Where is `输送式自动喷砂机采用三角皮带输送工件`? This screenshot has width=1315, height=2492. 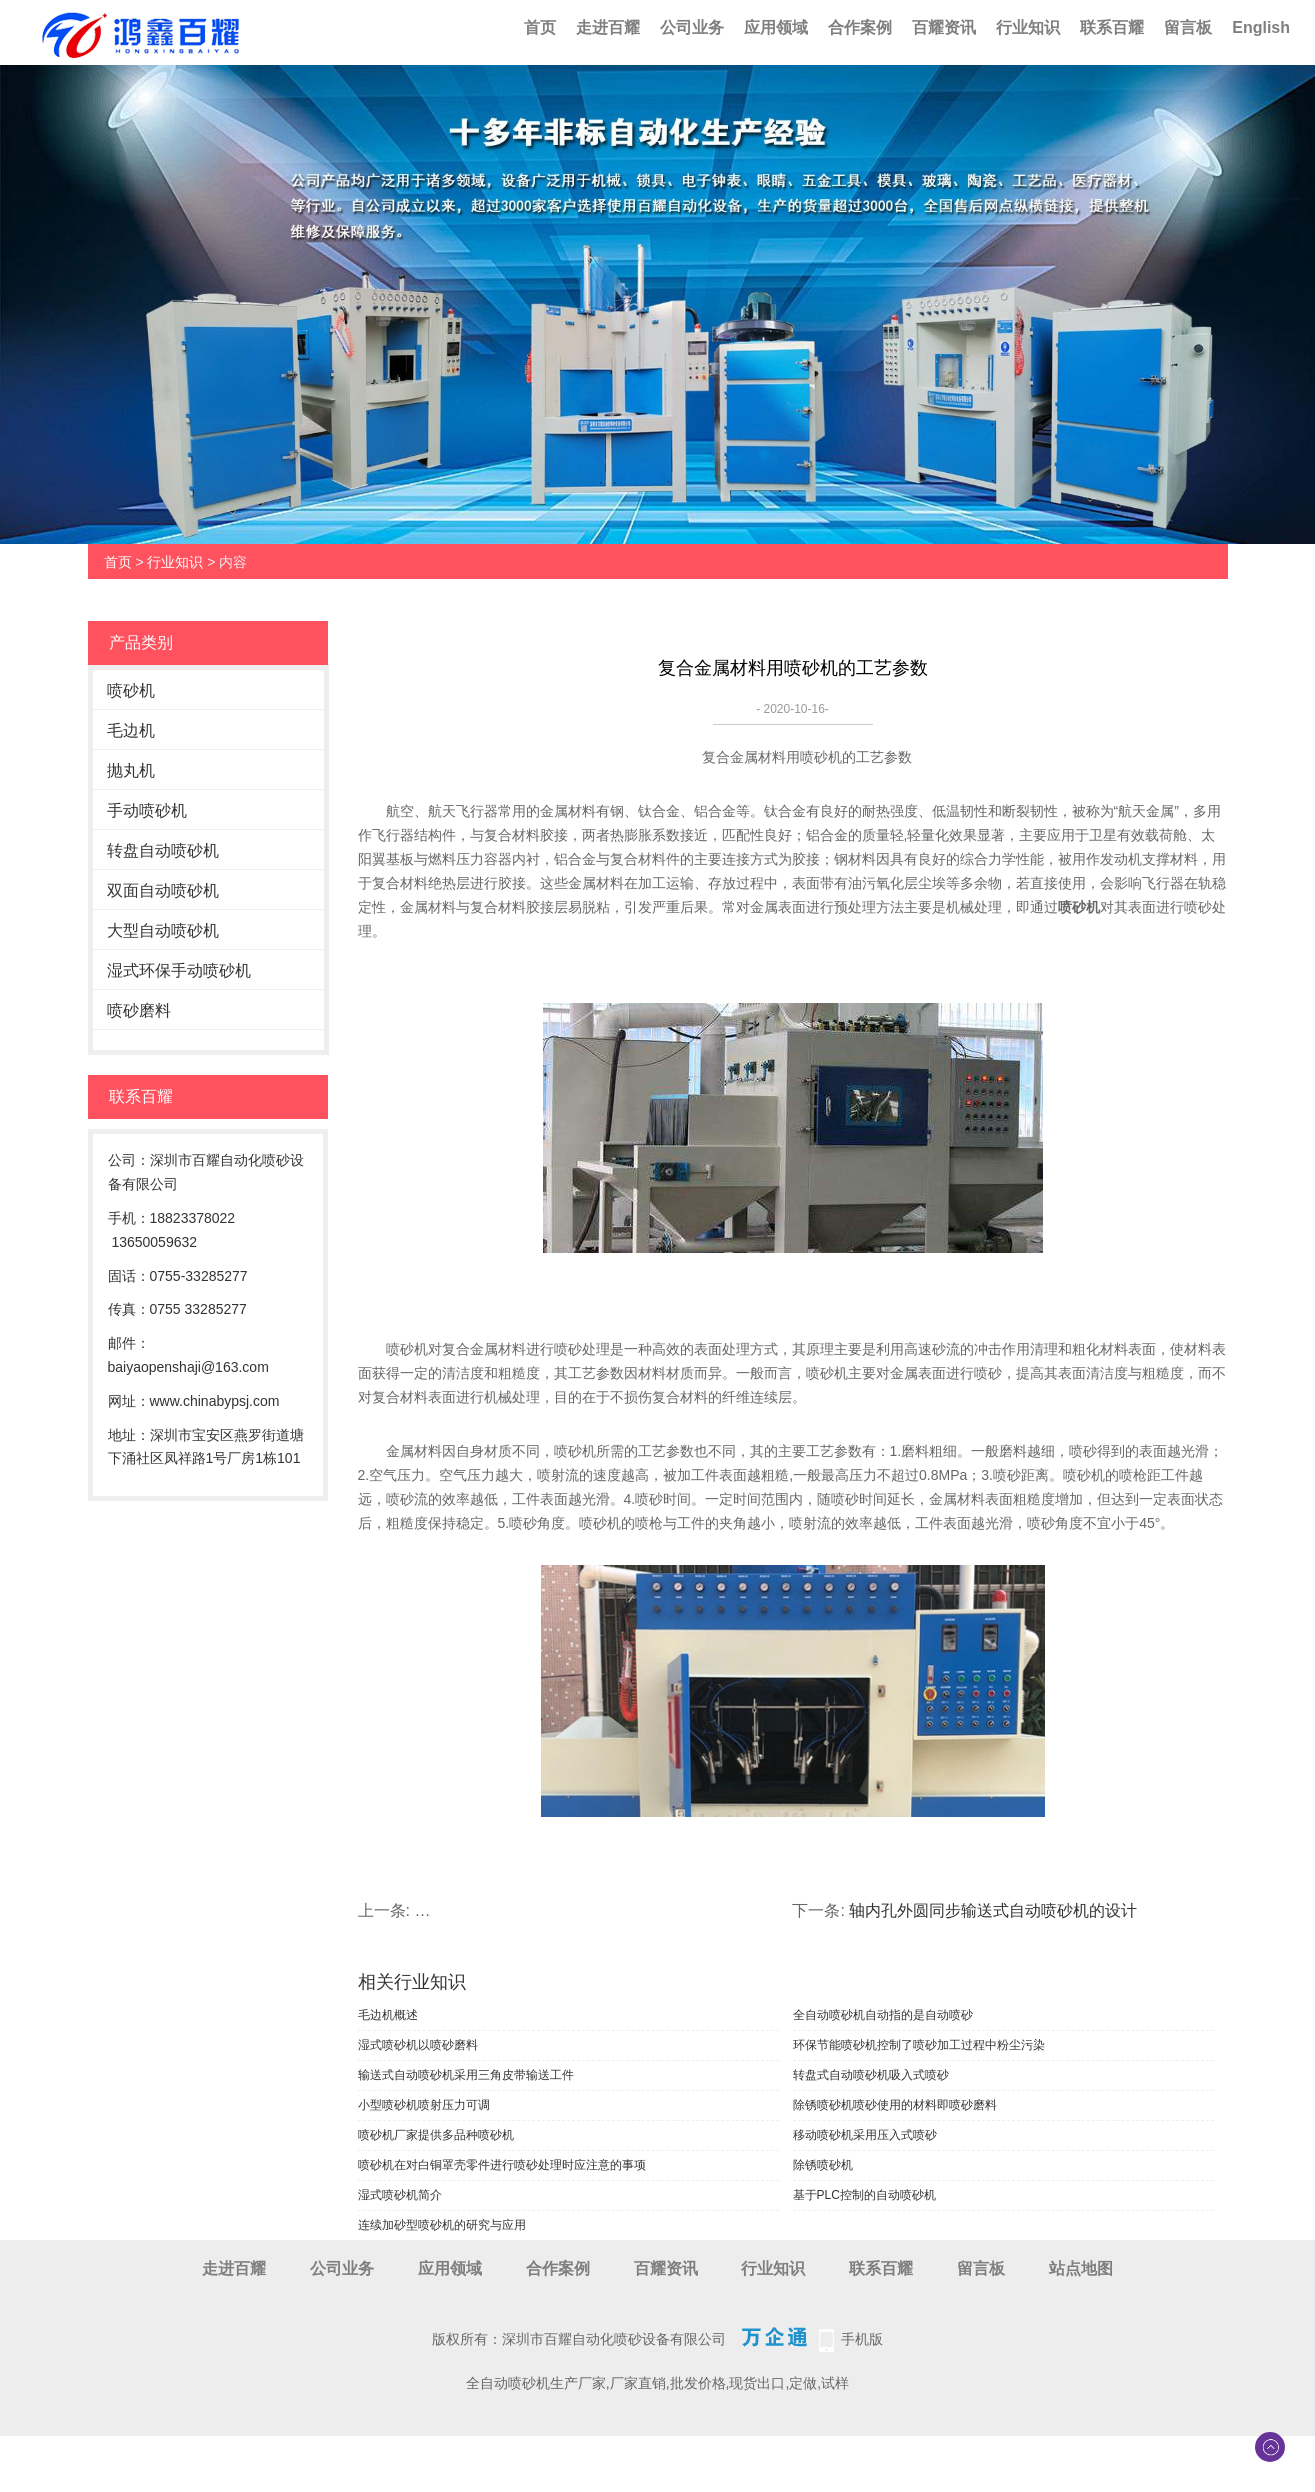 输送式自动喷砂机采用三角皮带输送工件 is located at coordinates (466, 2075).